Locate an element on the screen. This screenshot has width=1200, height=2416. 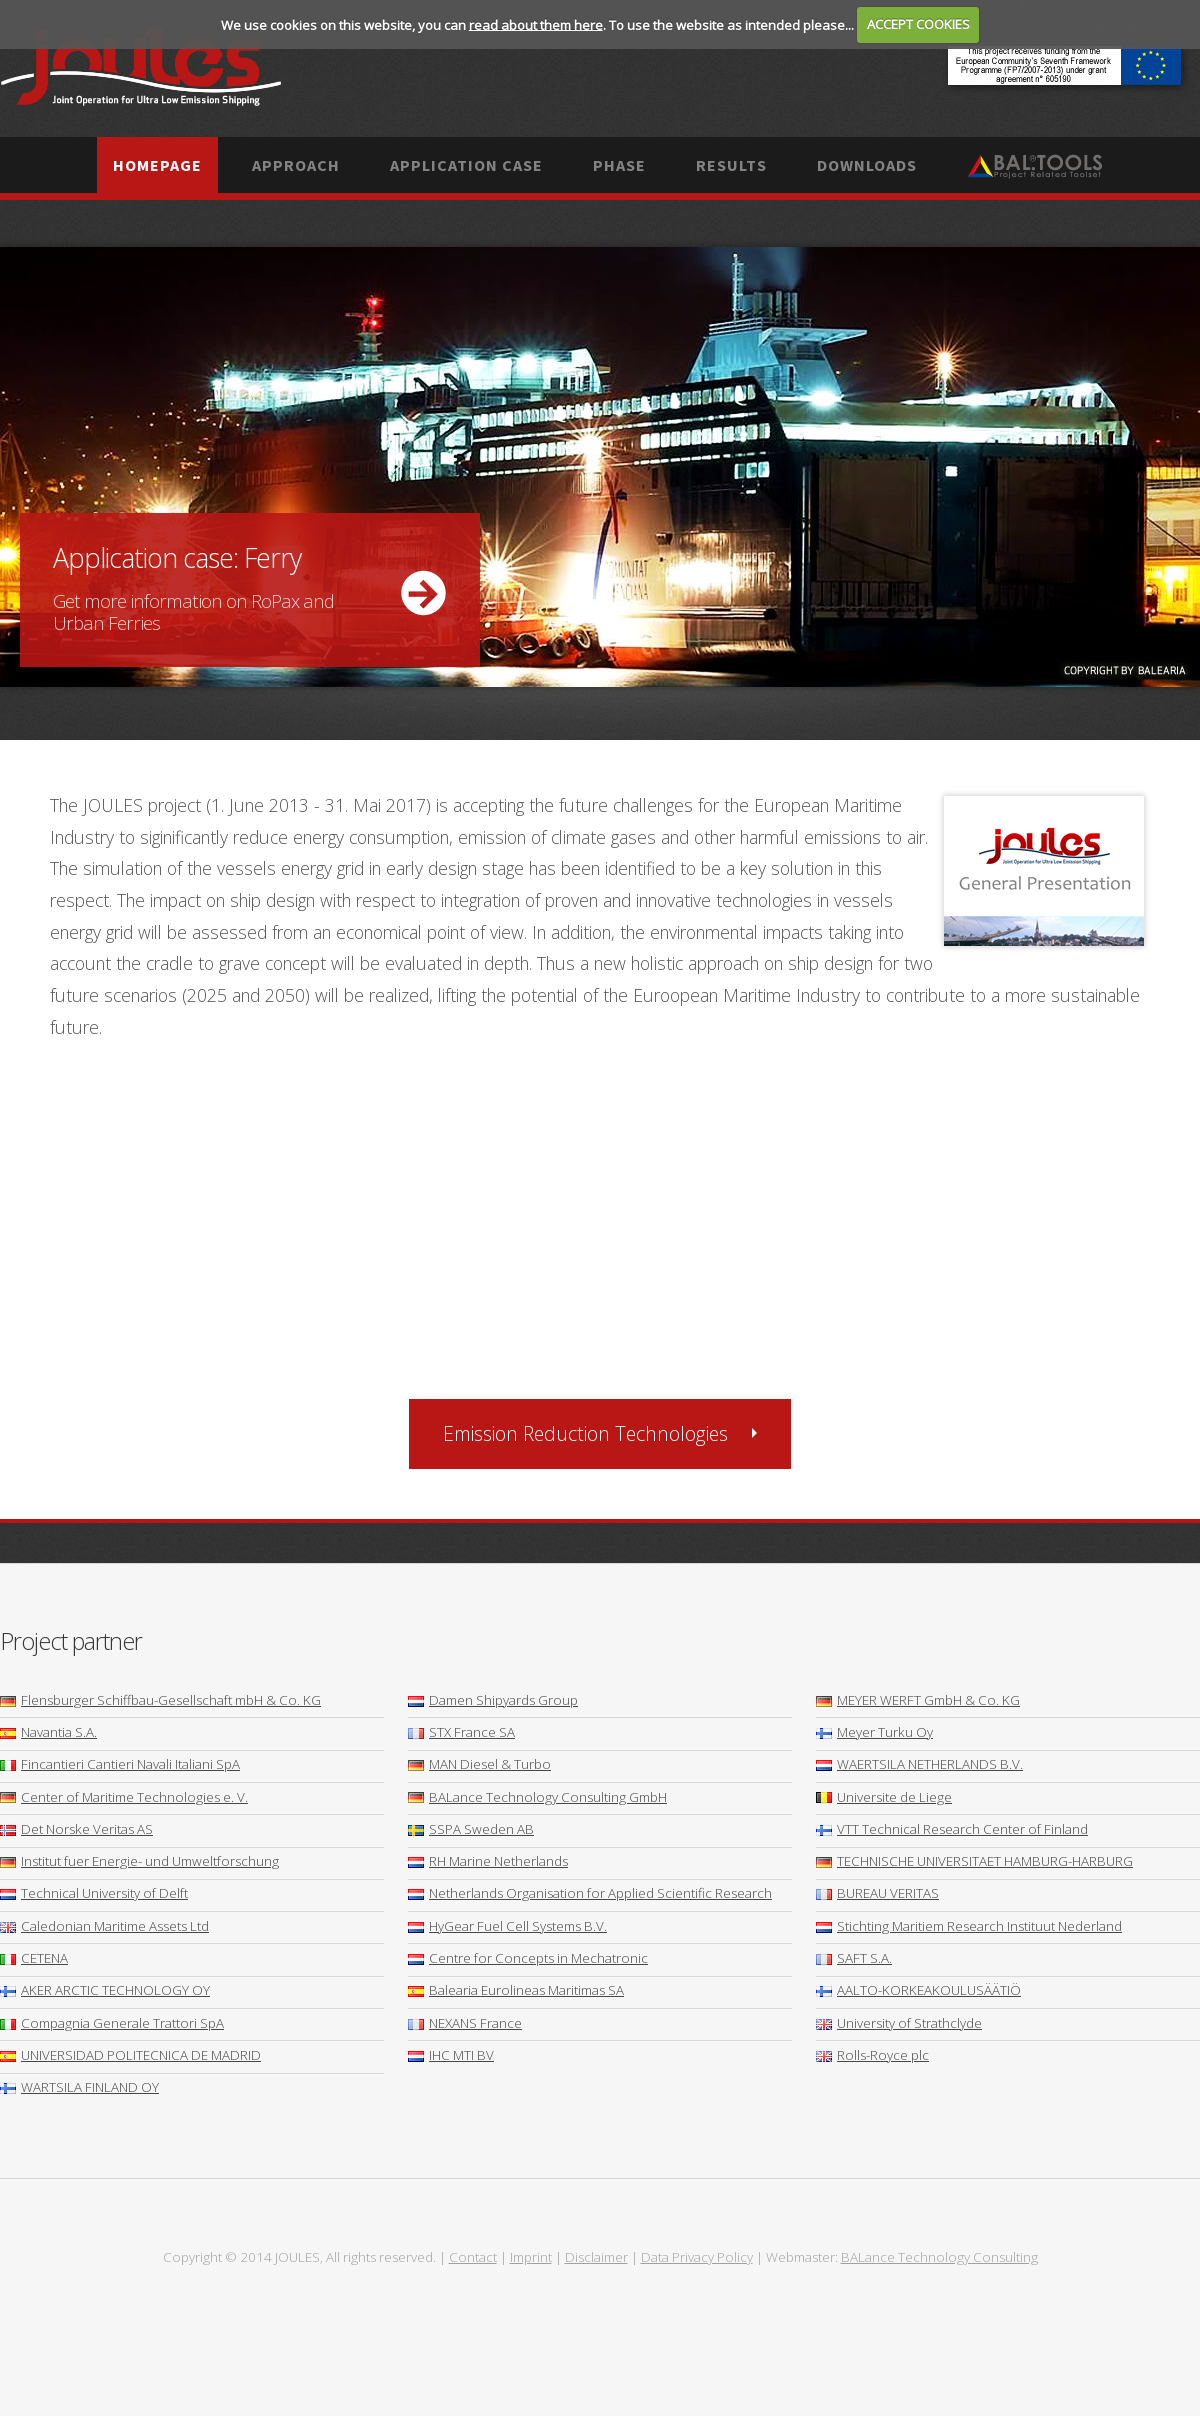
MEYER WERFT GmbH & Co. KG is located at coordinates (918, 1700).